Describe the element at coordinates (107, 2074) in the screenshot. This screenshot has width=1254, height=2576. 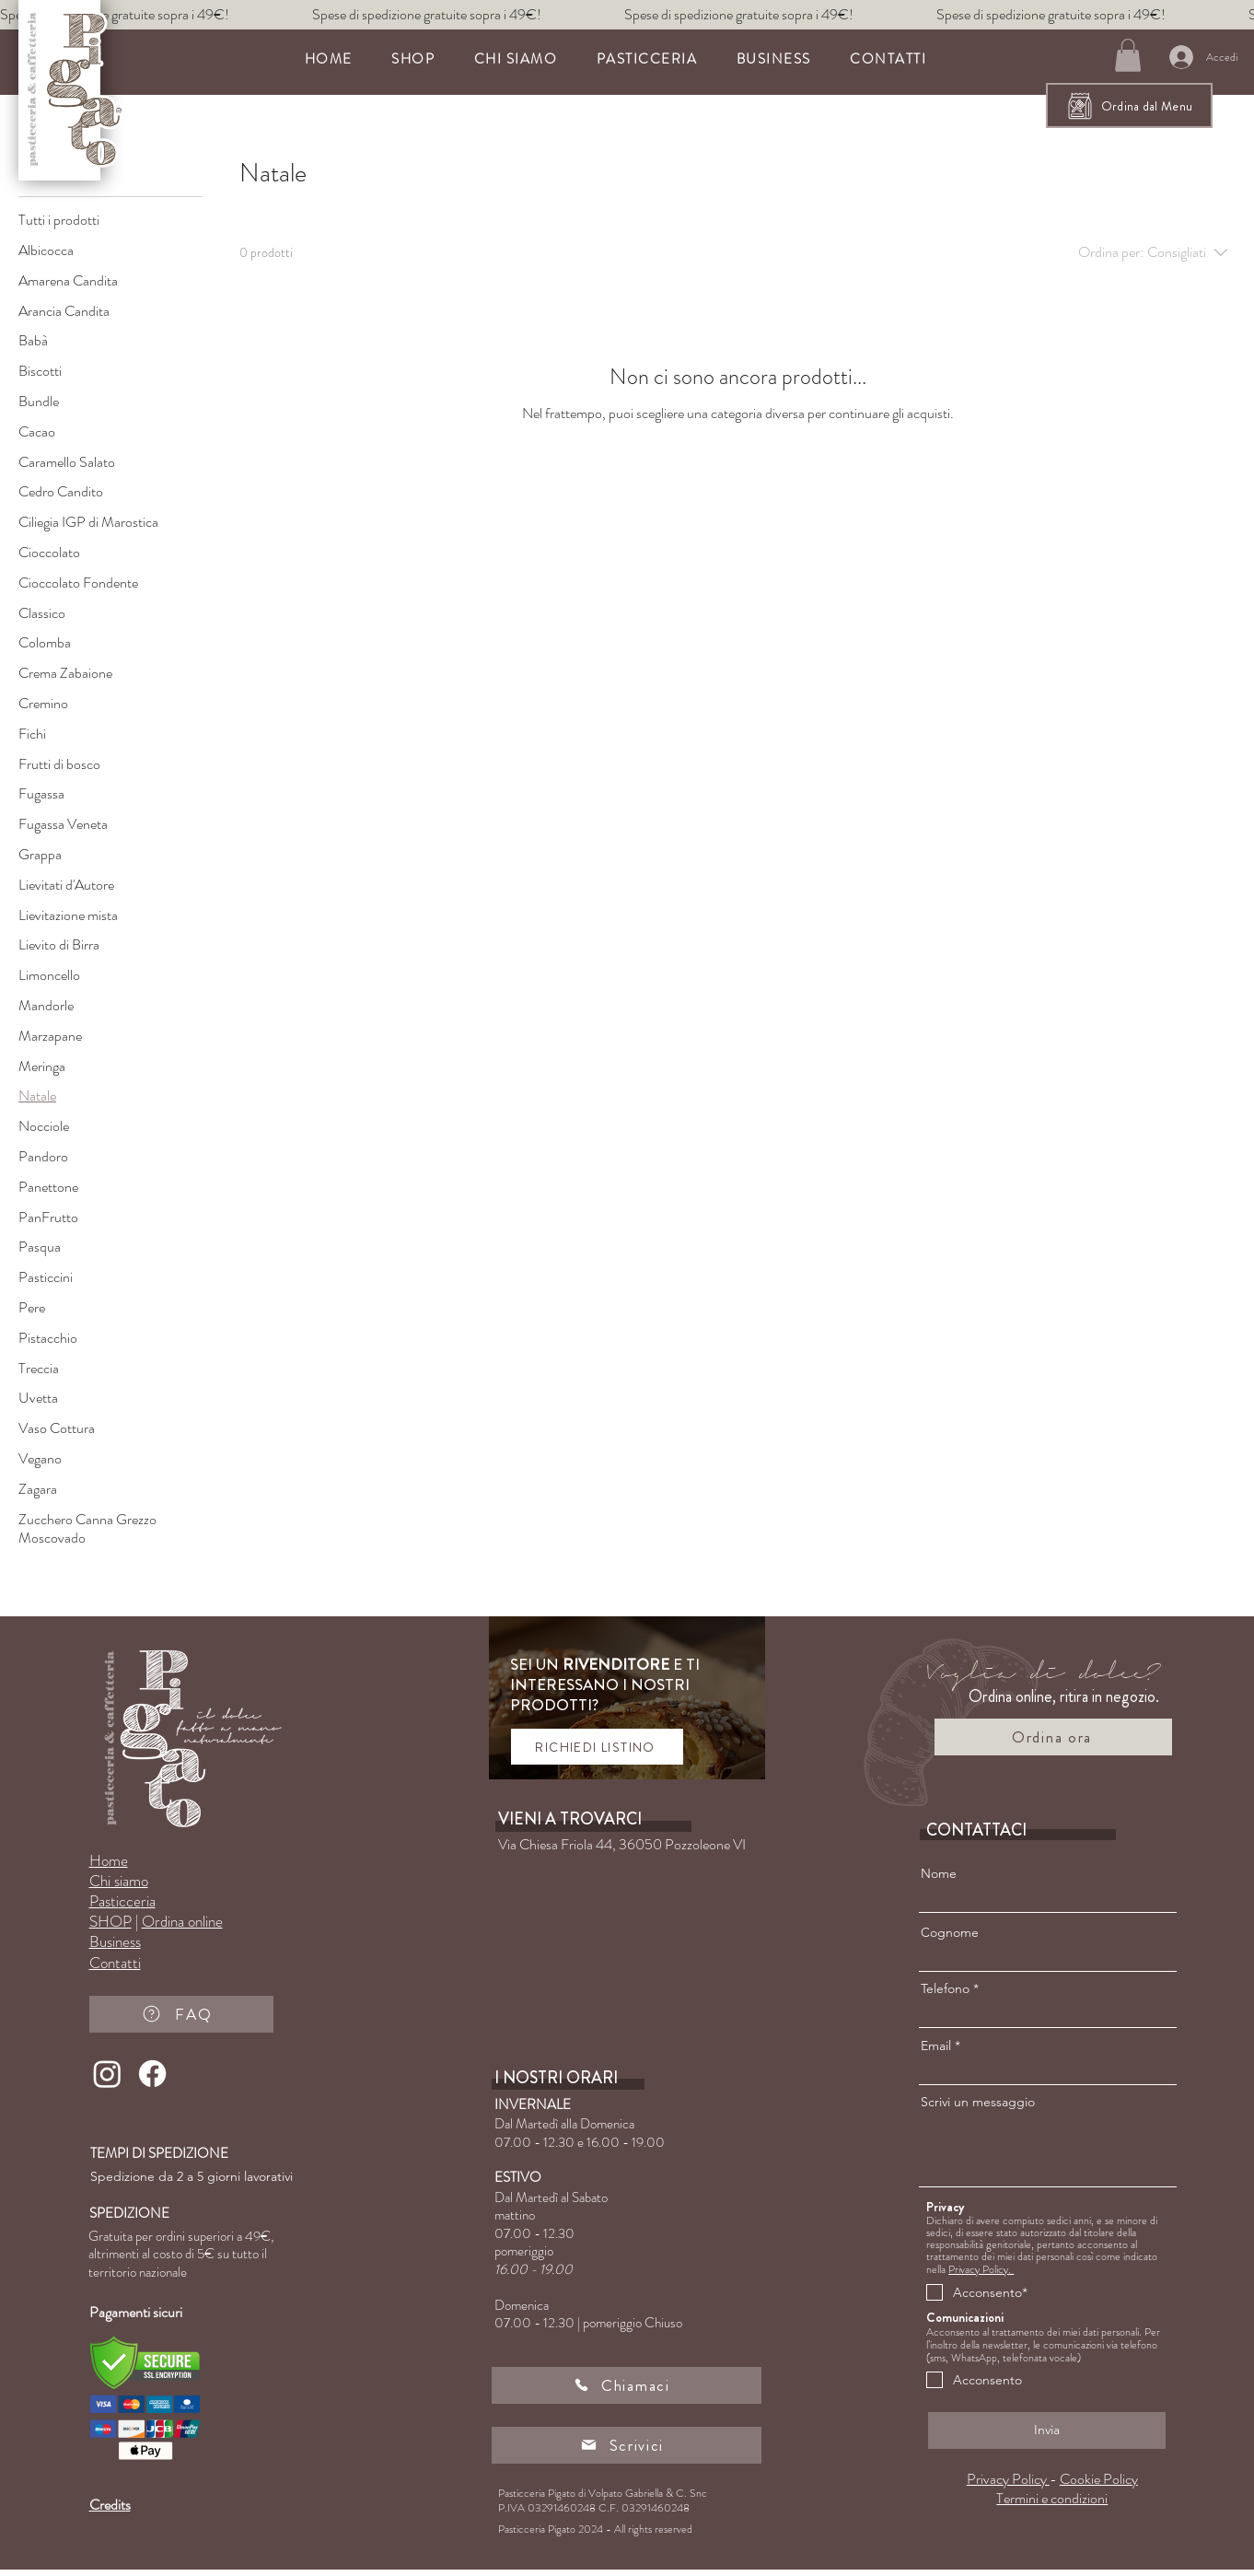
I see `[Instagram]` at that location.